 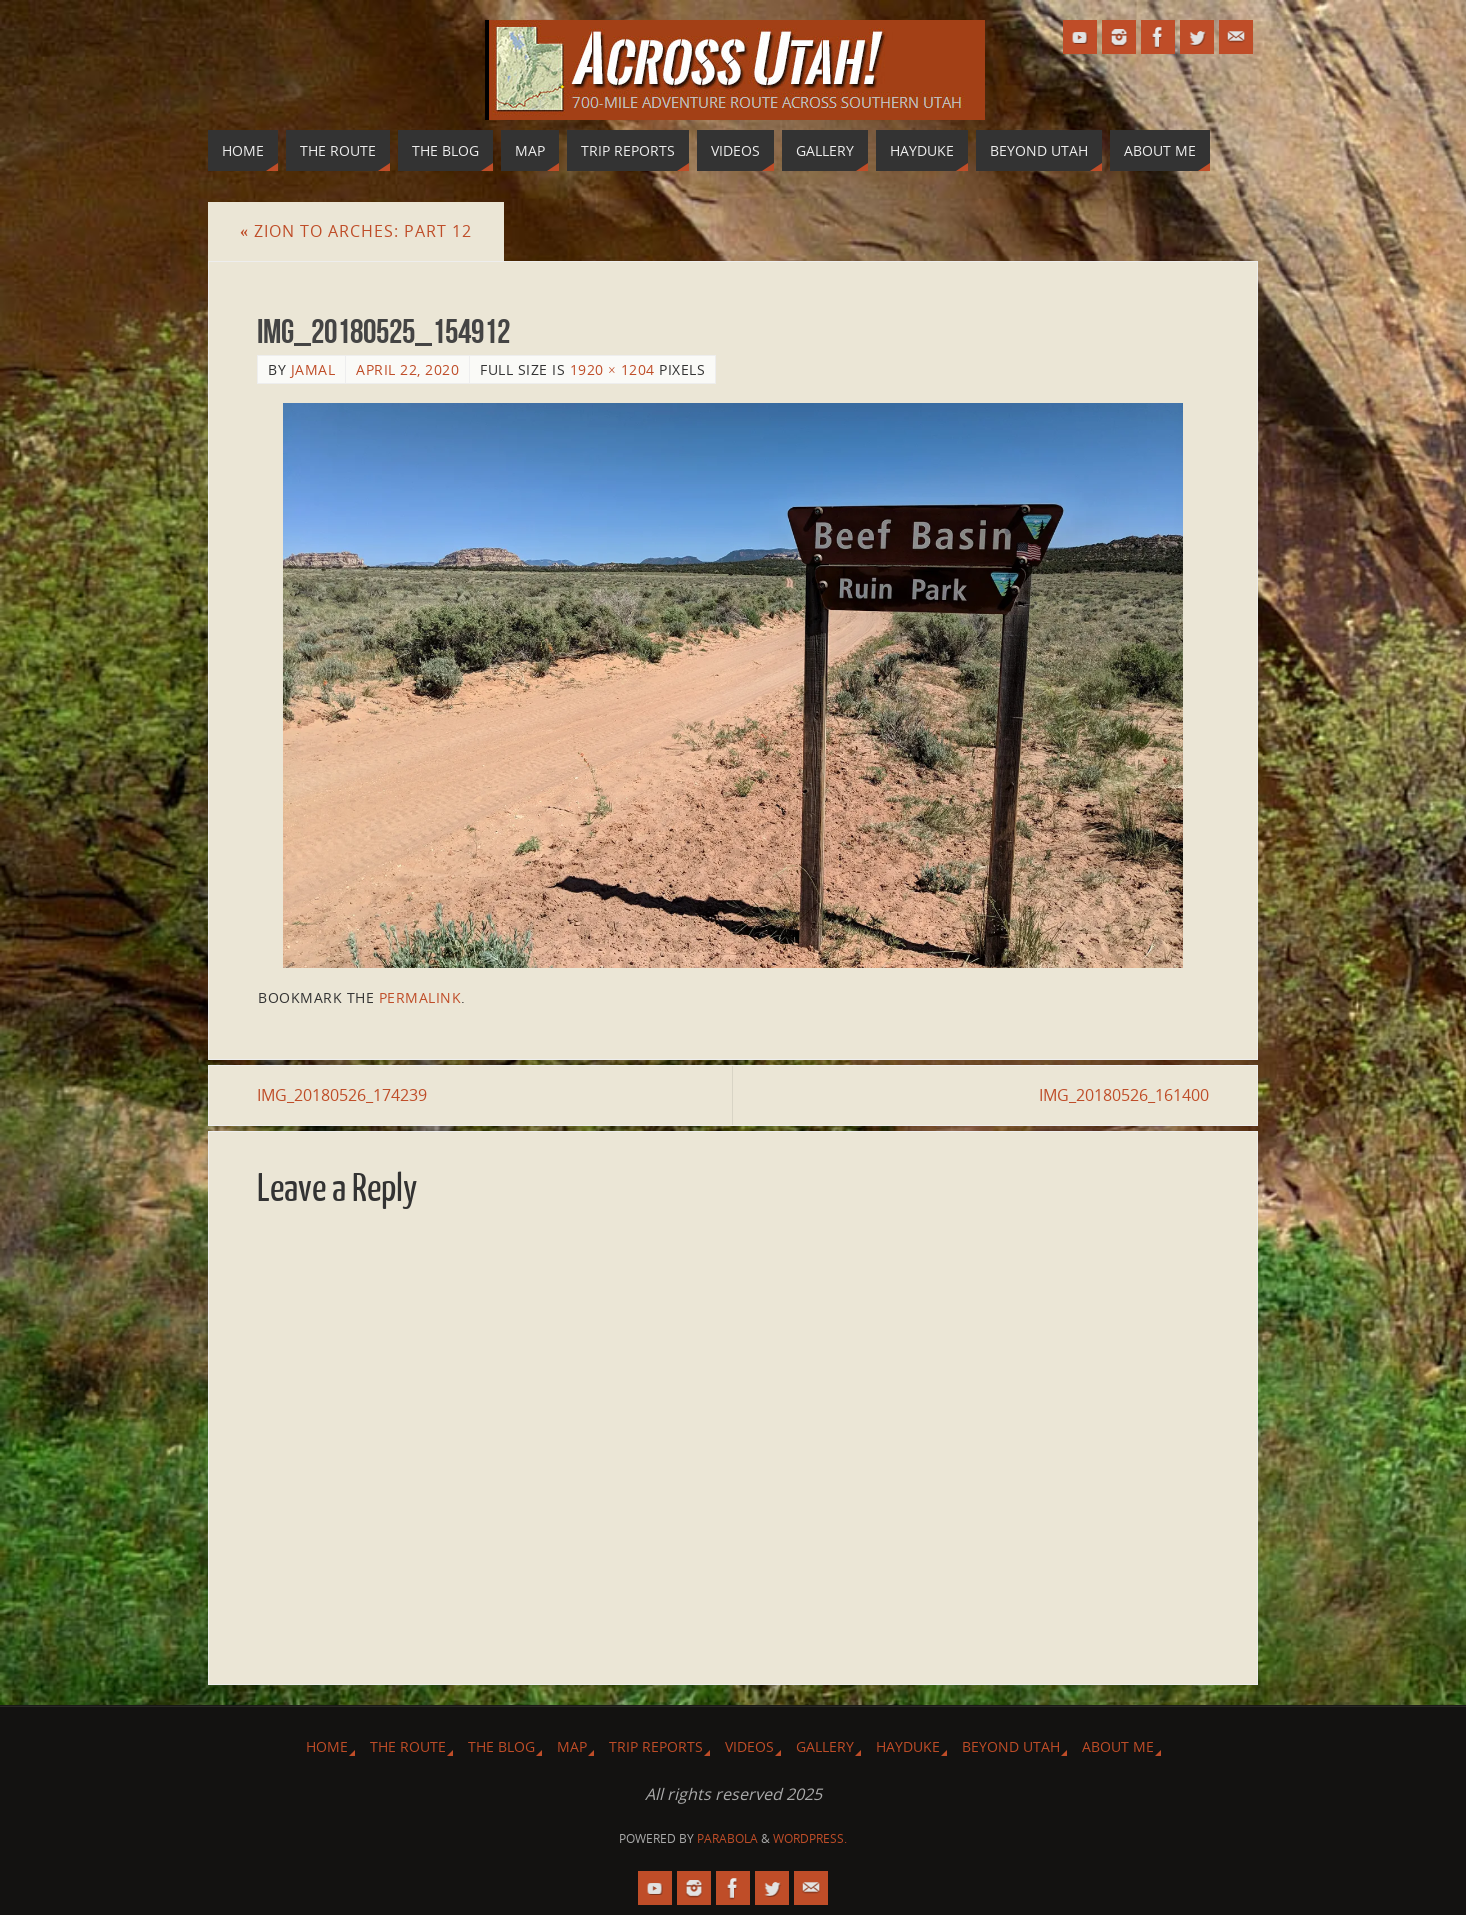 What do you see at coordinates (408, 1746) in the screenshot?
I see `The Route` at bounding box center [408, 1746].